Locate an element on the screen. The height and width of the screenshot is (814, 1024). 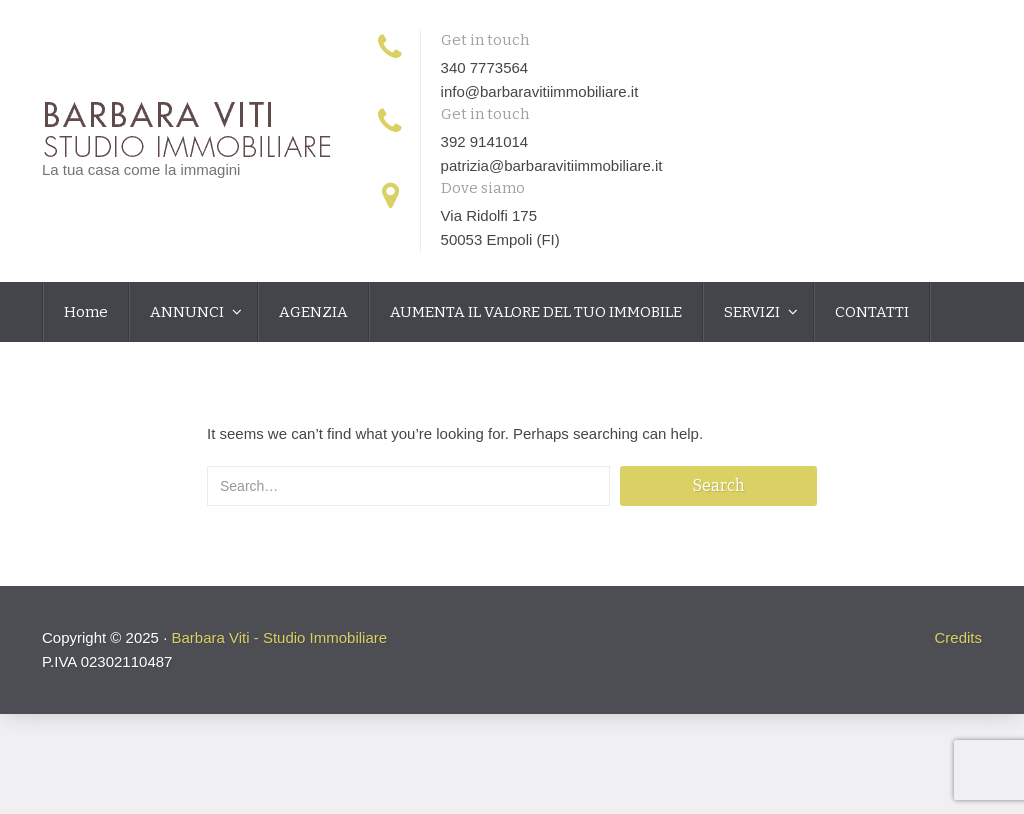
Barbara Viti - Studio Immobiliare is located at coordinates (279, 637).